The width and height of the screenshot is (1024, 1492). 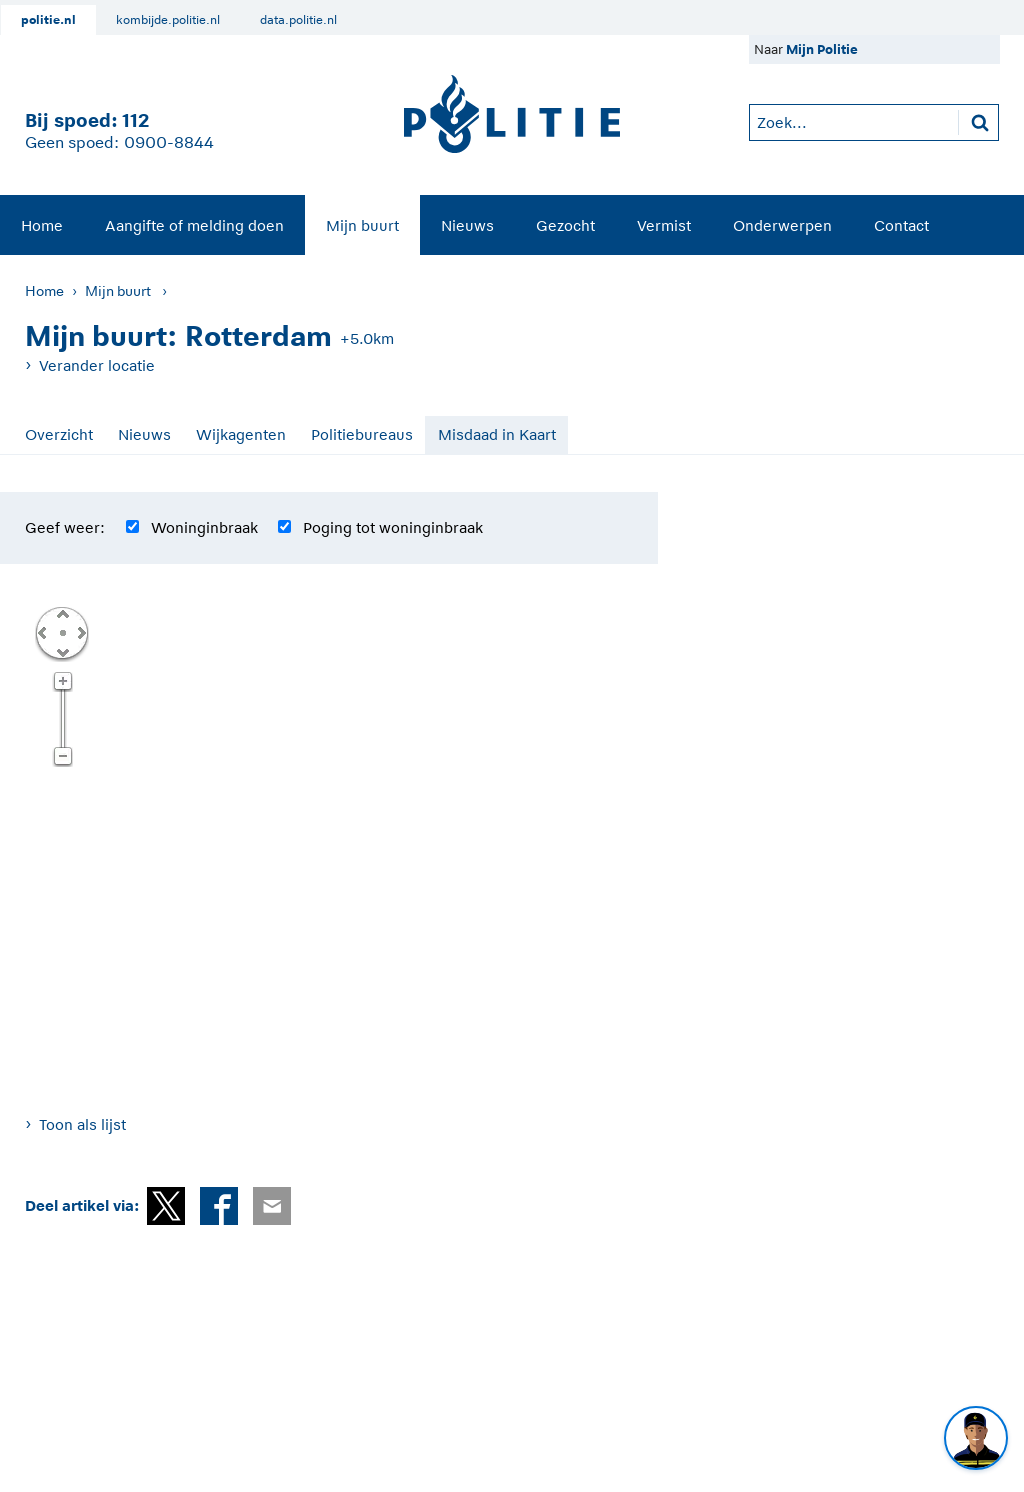 I want to click on Aangifte of melding doen, so click(x=194, y=225).